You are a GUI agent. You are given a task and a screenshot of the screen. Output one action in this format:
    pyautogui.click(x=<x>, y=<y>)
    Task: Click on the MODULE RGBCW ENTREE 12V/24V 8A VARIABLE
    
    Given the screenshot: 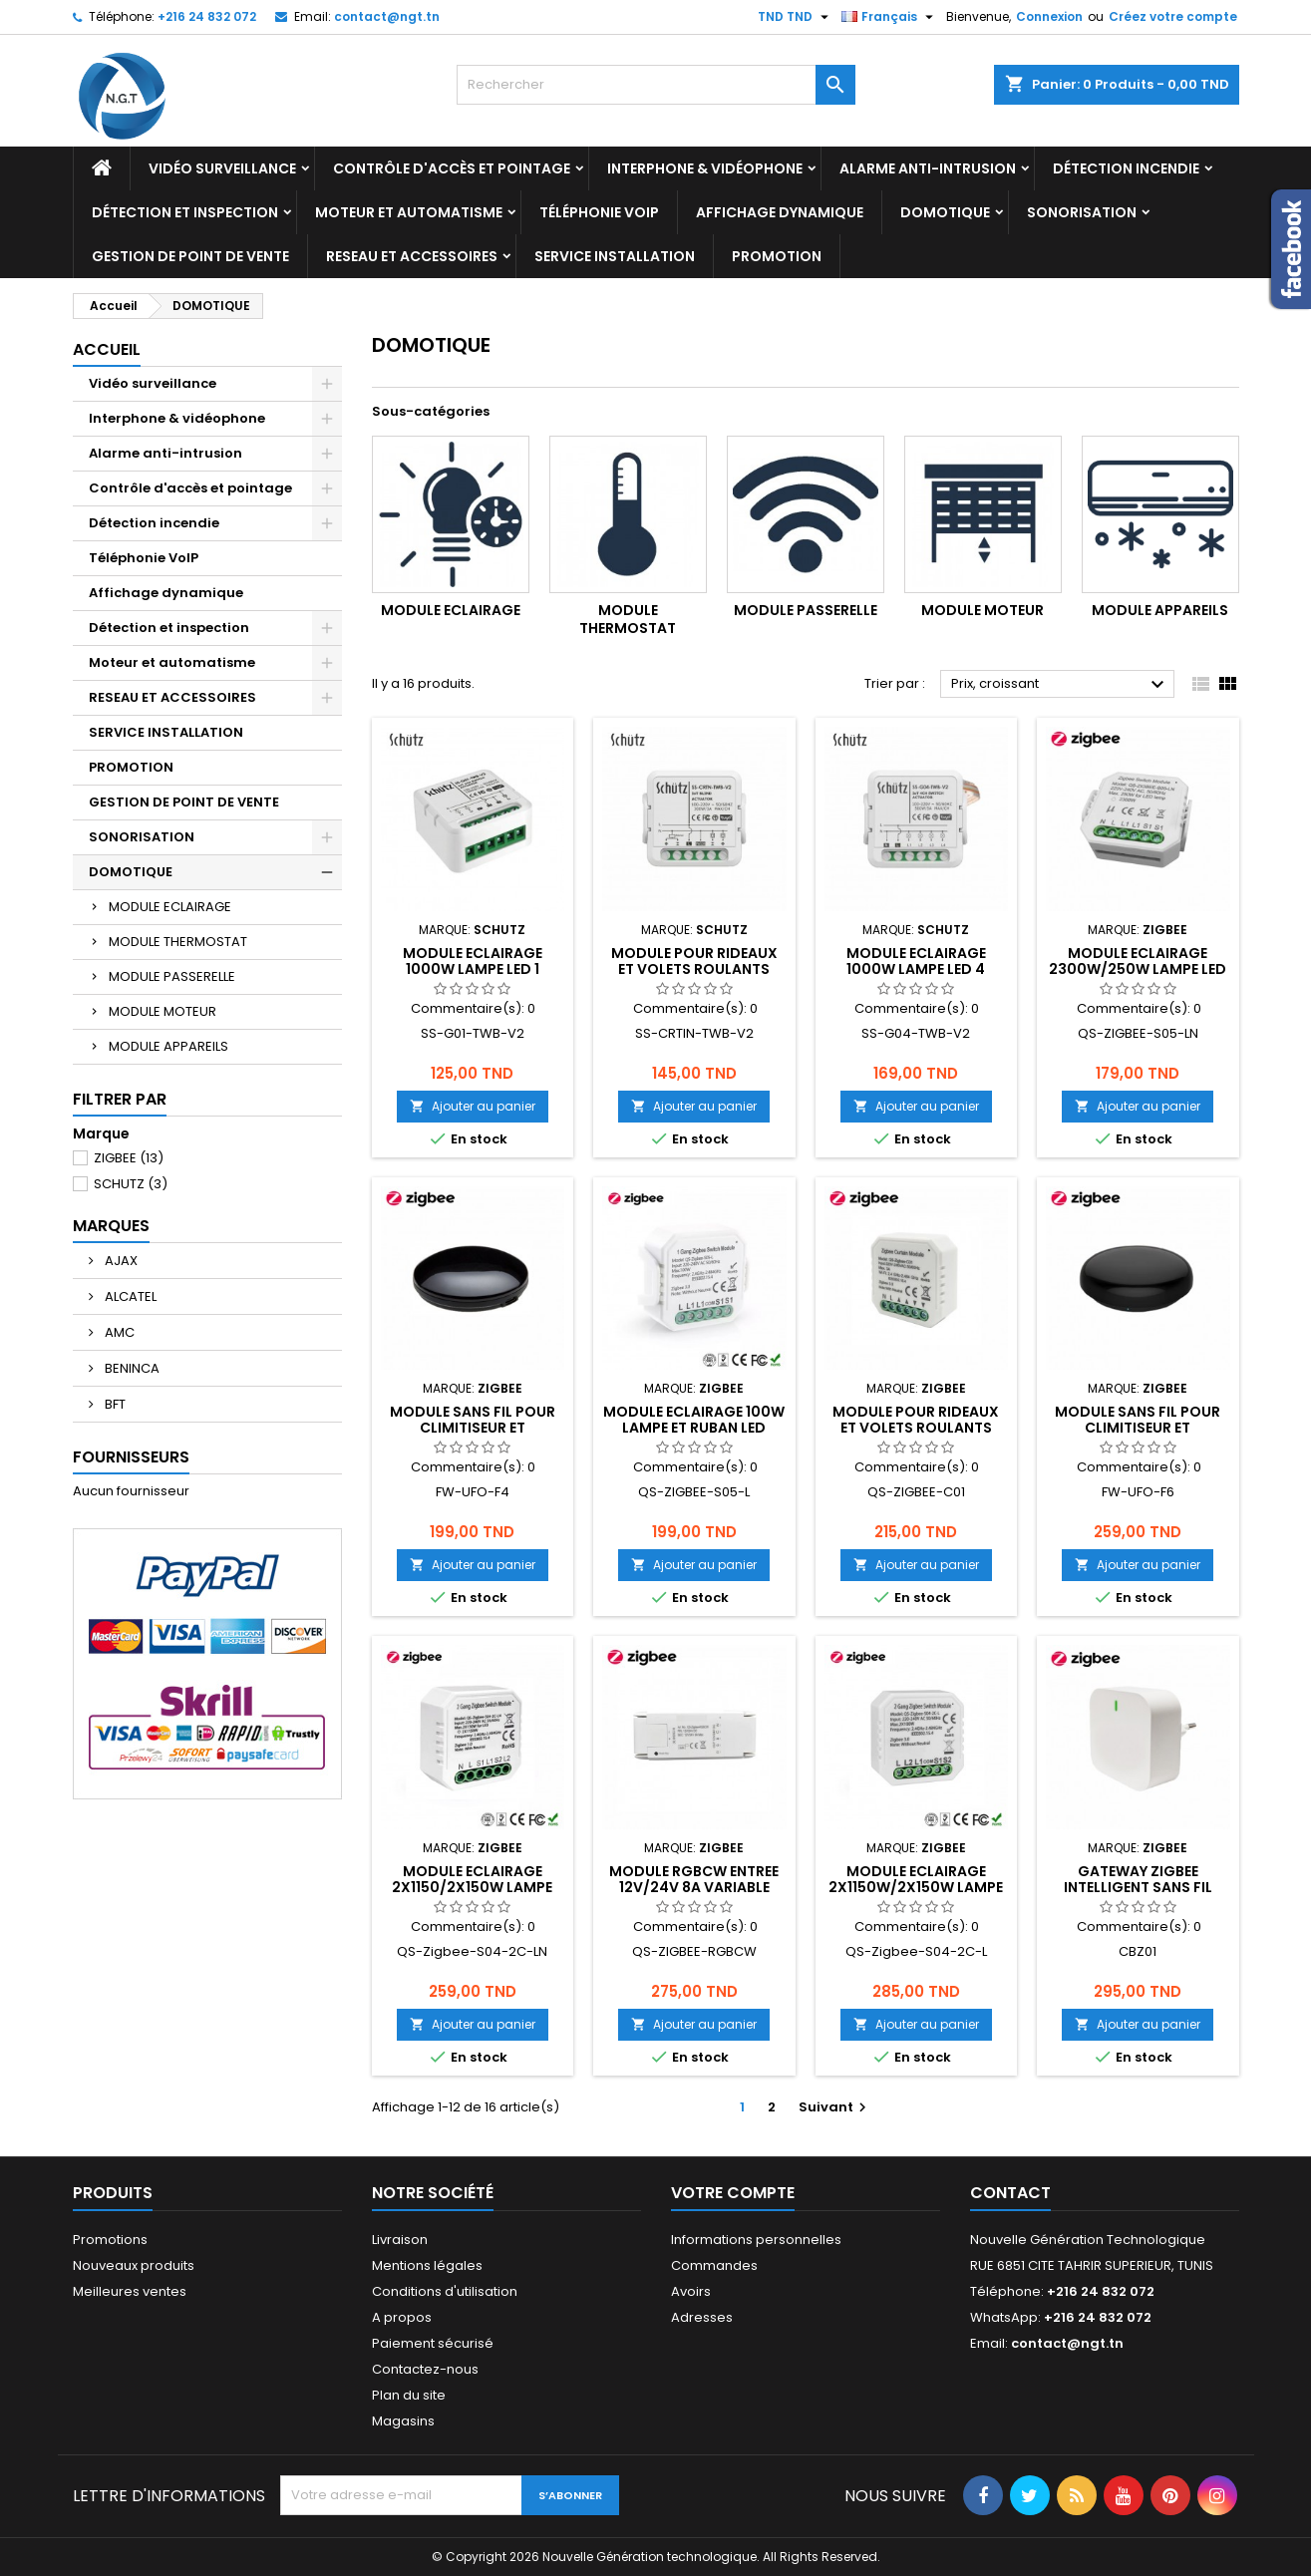 What is the action you would take?
    pyautogui.click(x=694, y=1879)
    